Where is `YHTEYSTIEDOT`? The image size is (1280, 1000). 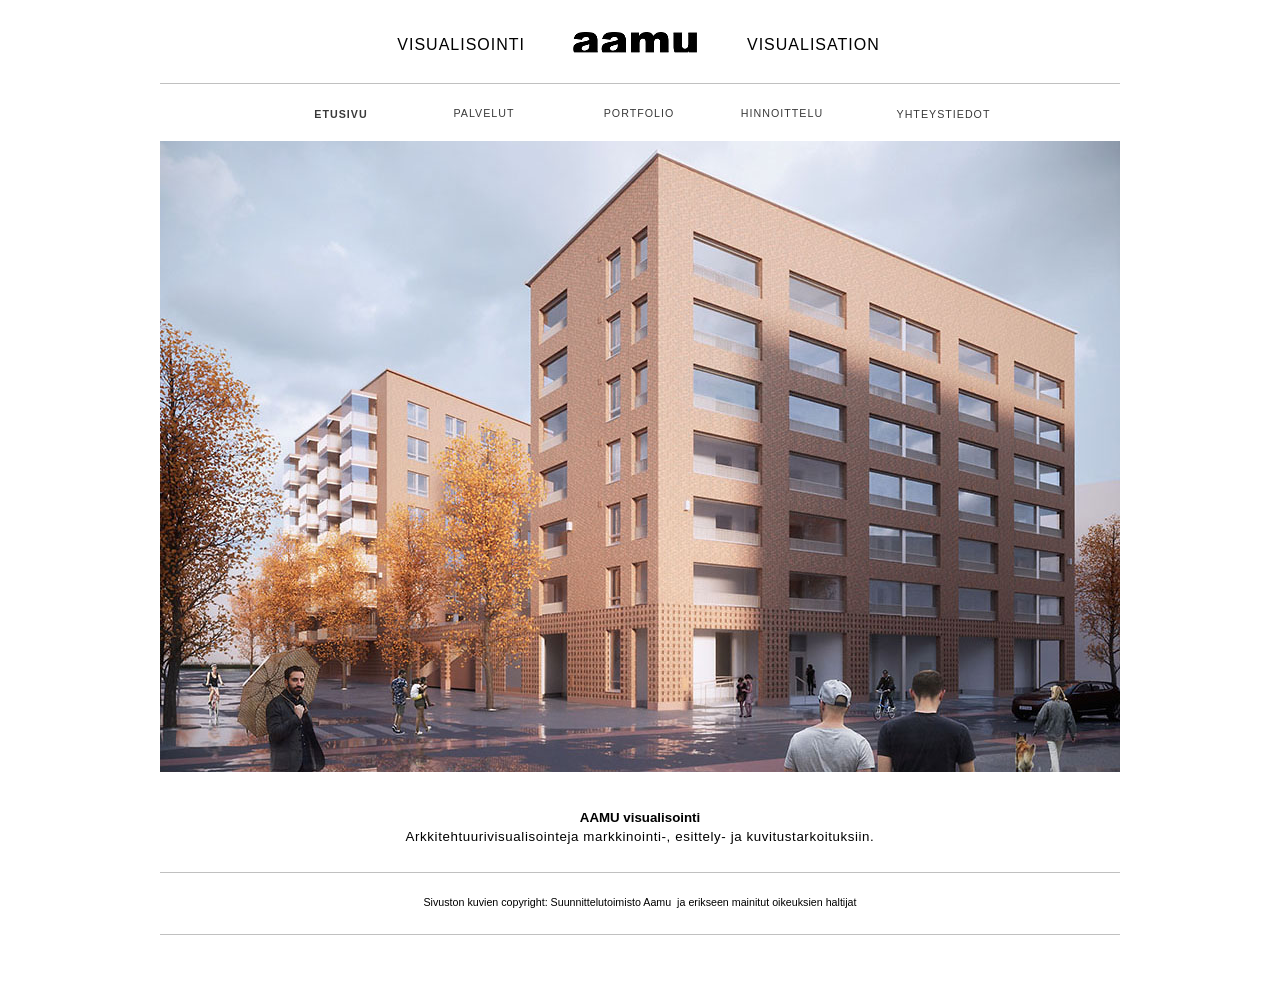
YHTEYSTIEDOT is located at coordinates (944, 114).